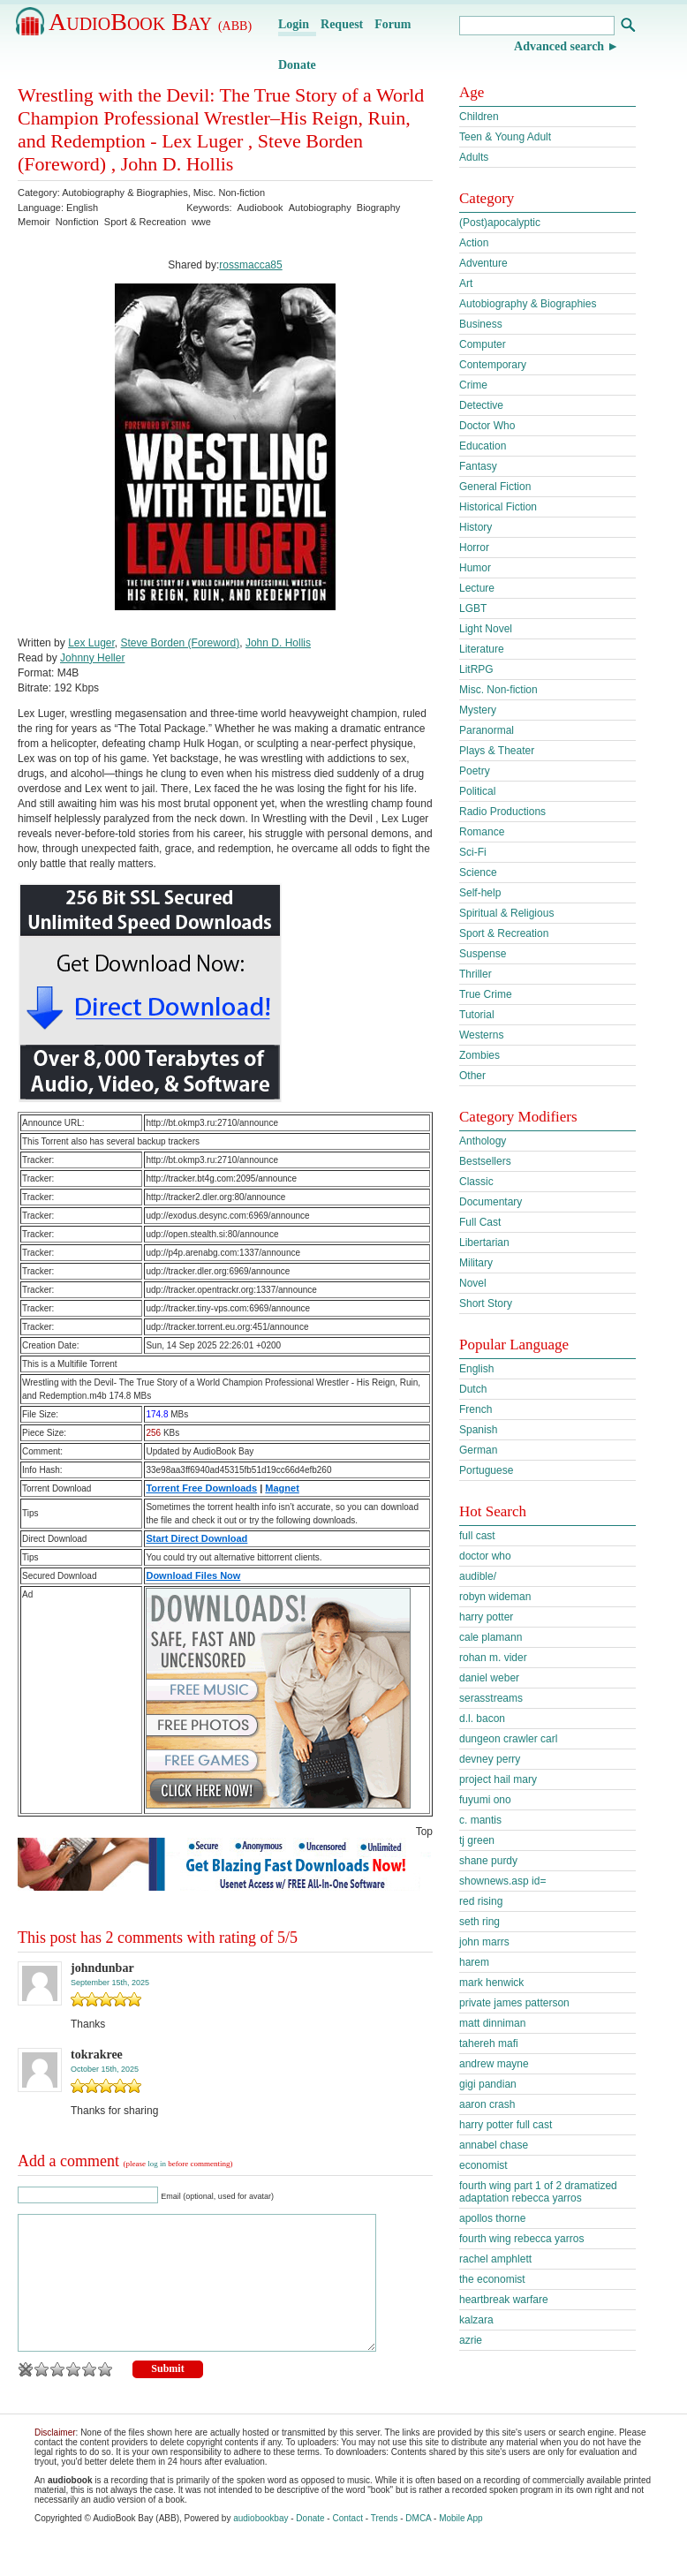 The width and height of the screenshot is (687, 2576). I want to click on Adventure, so click(483, 263).